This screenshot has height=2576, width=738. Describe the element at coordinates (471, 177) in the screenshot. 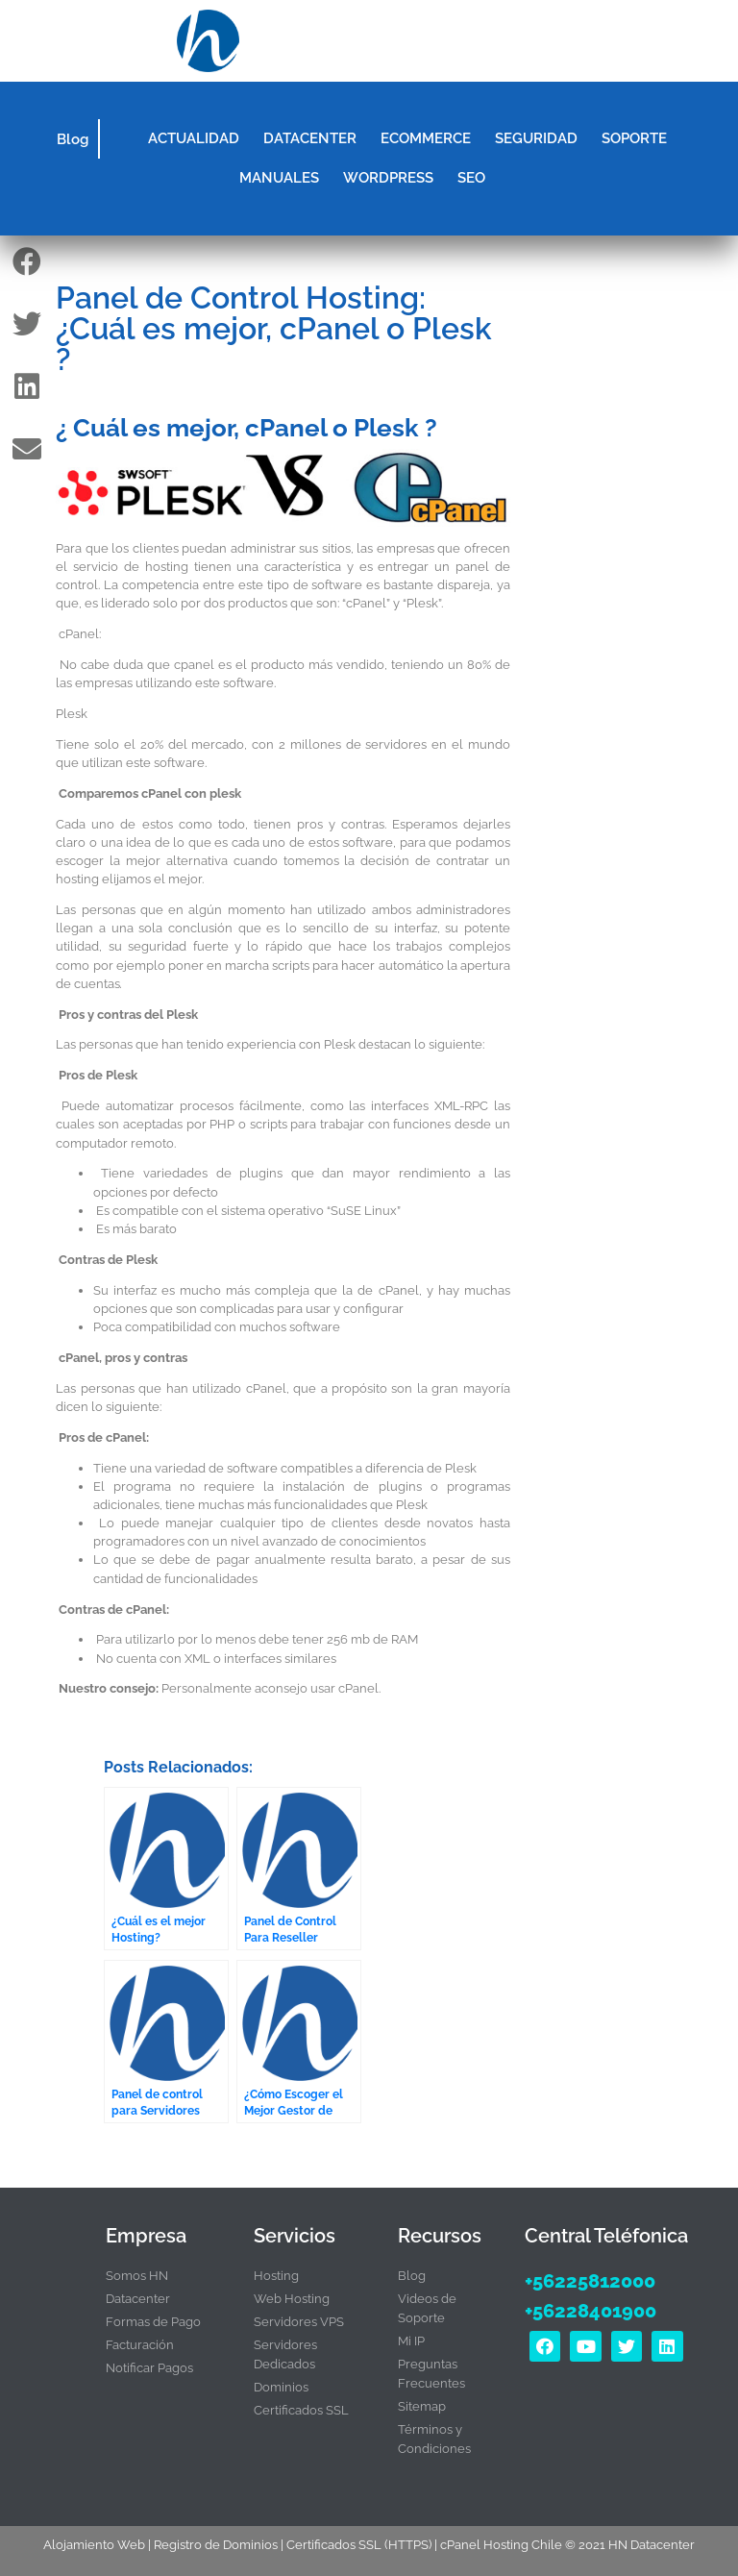

I see `SEO` at that location.